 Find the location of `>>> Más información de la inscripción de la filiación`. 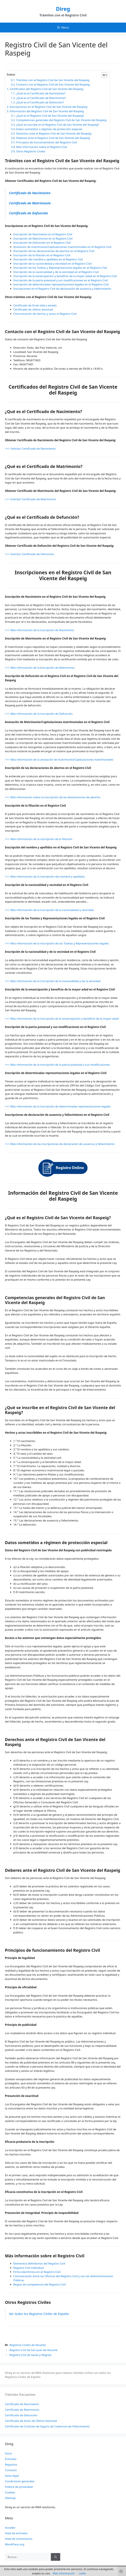

>>> Más información de la inscripción de la filiación is located at coordinates (38, 839).